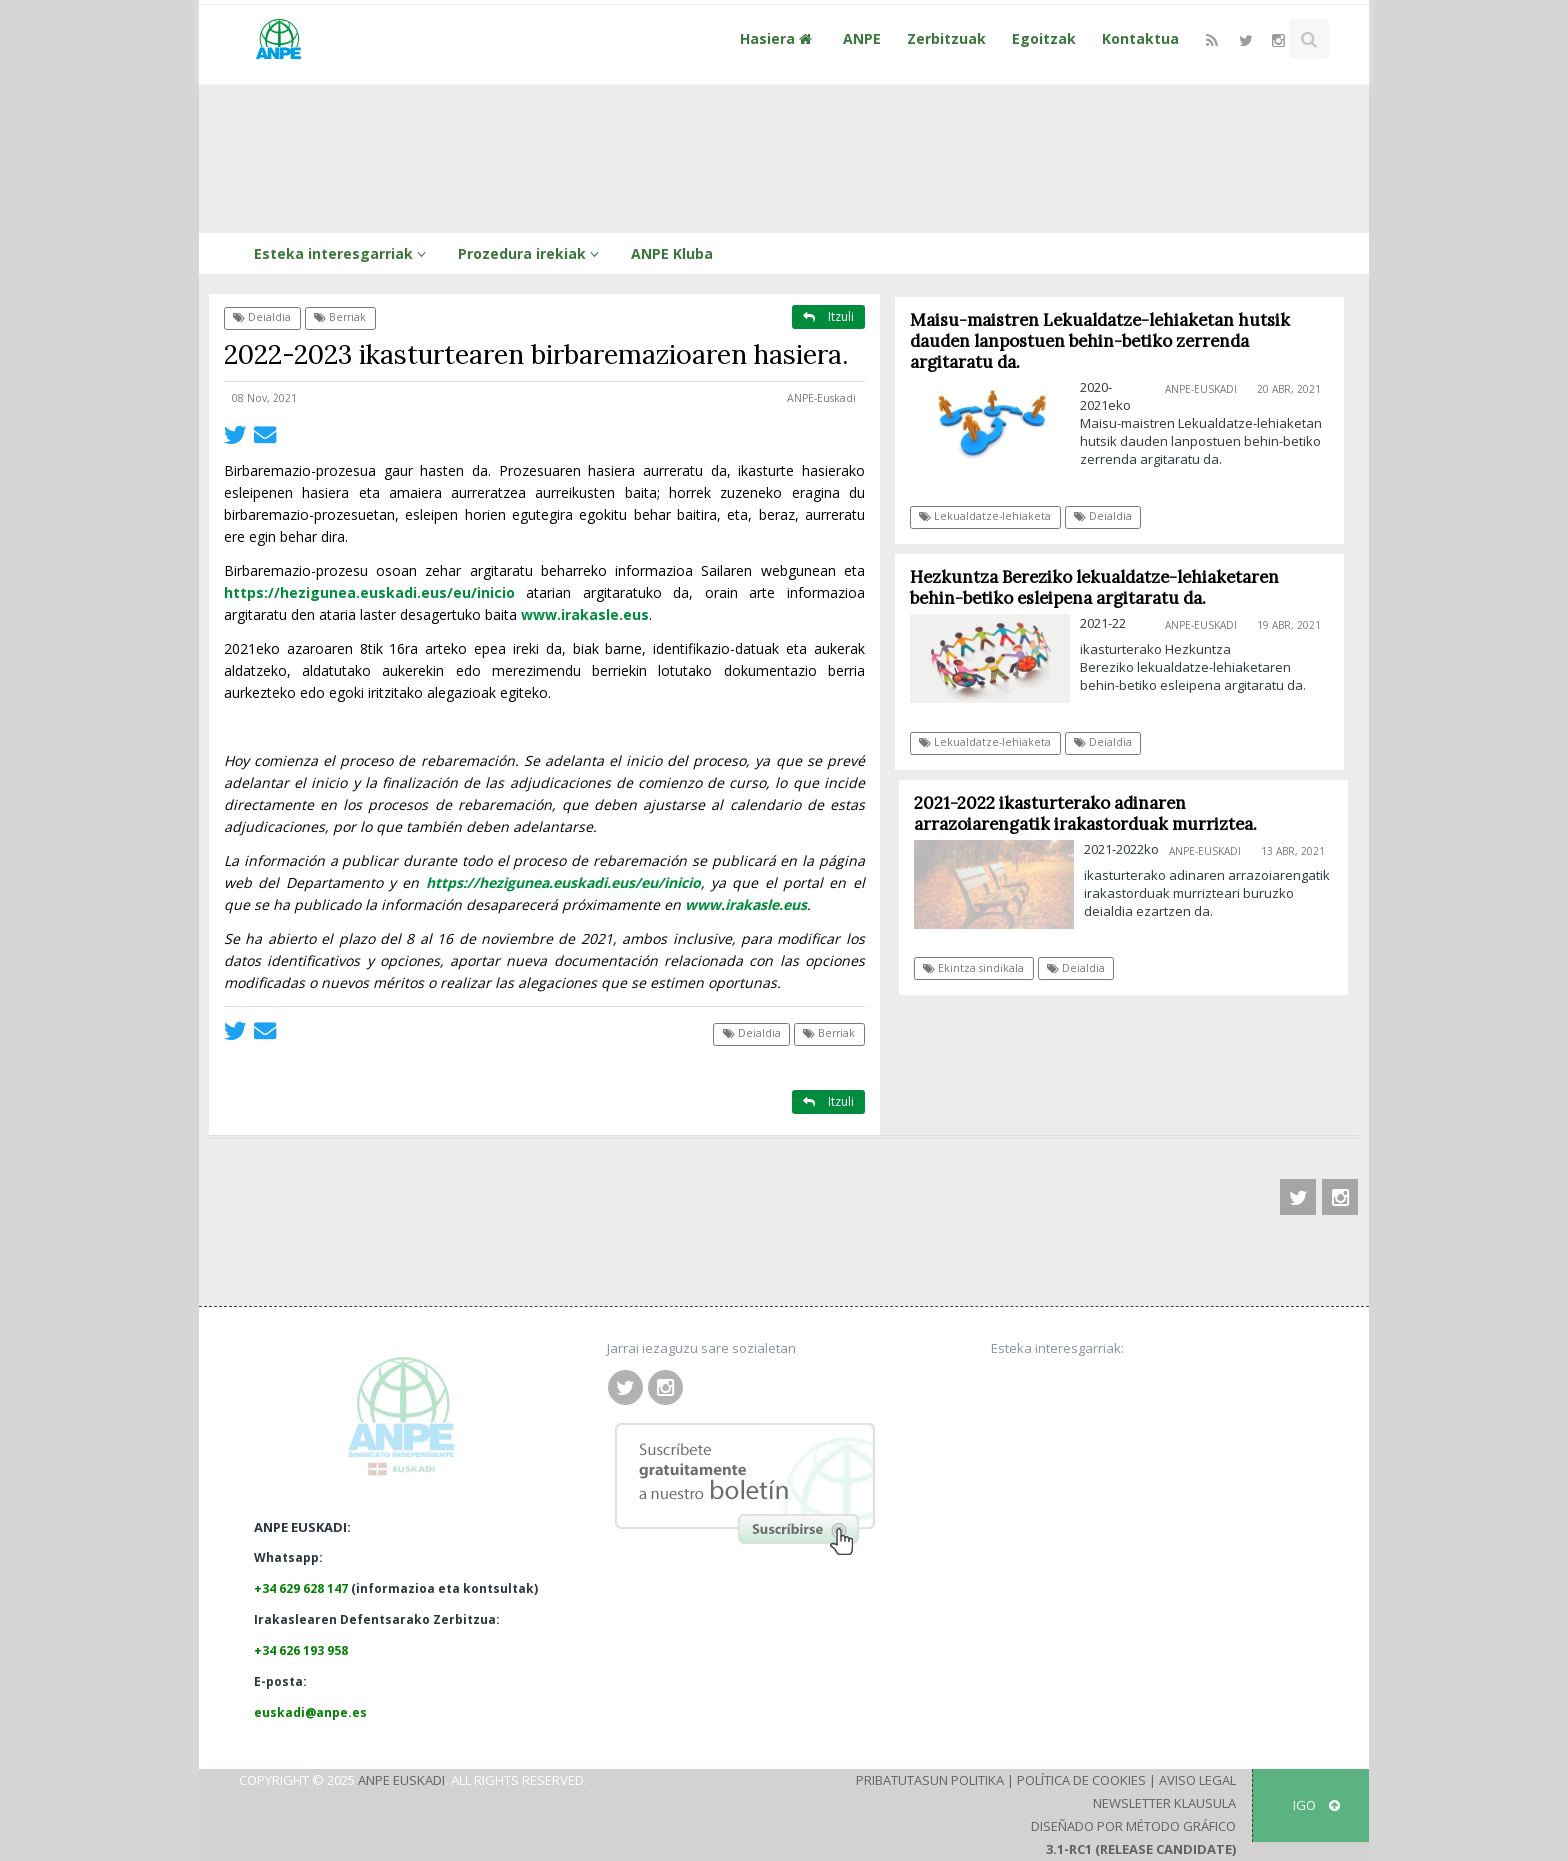  What do you see at coordinates (585, 614) in the screenshot?
I see `www.irakasle.eus` at bounding box center [585, 614].